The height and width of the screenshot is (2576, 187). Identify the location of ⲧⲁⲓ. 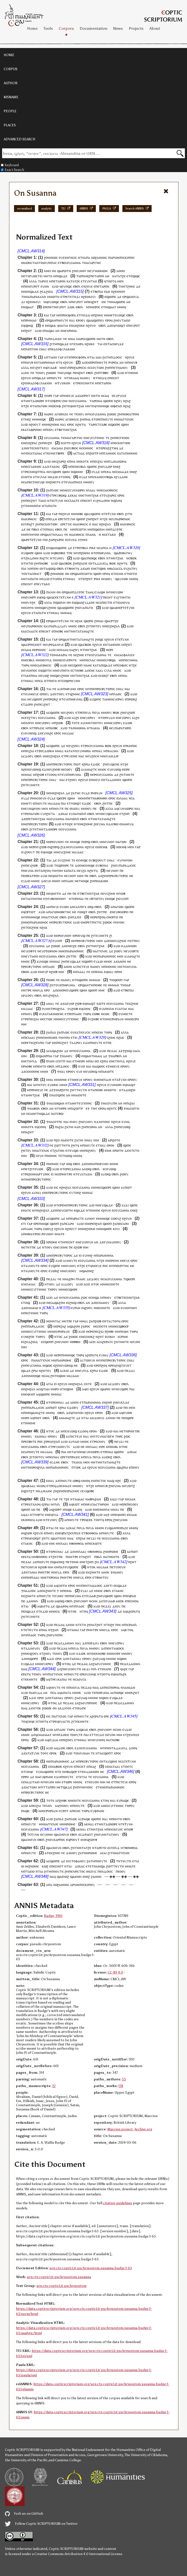
(65, 325).